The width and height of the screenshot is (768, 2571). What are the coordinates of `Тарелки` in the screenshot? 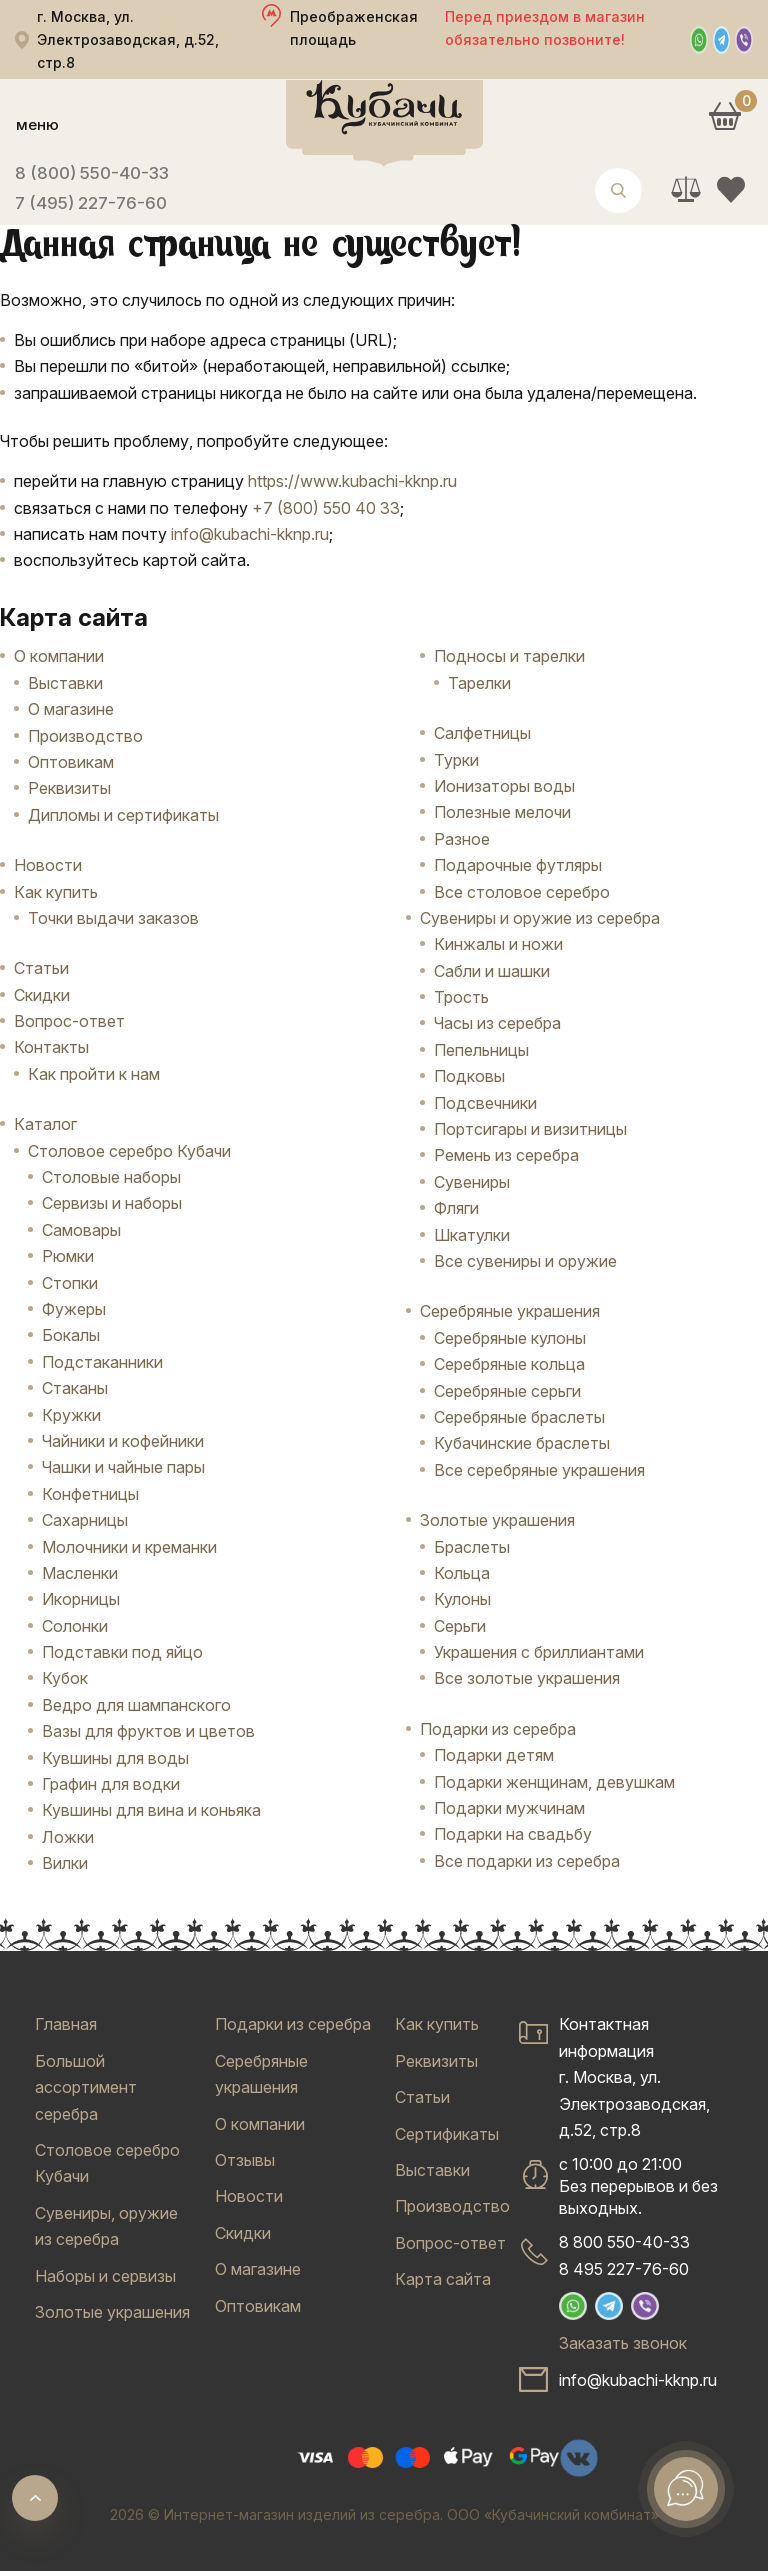 It's located at (479, 683).